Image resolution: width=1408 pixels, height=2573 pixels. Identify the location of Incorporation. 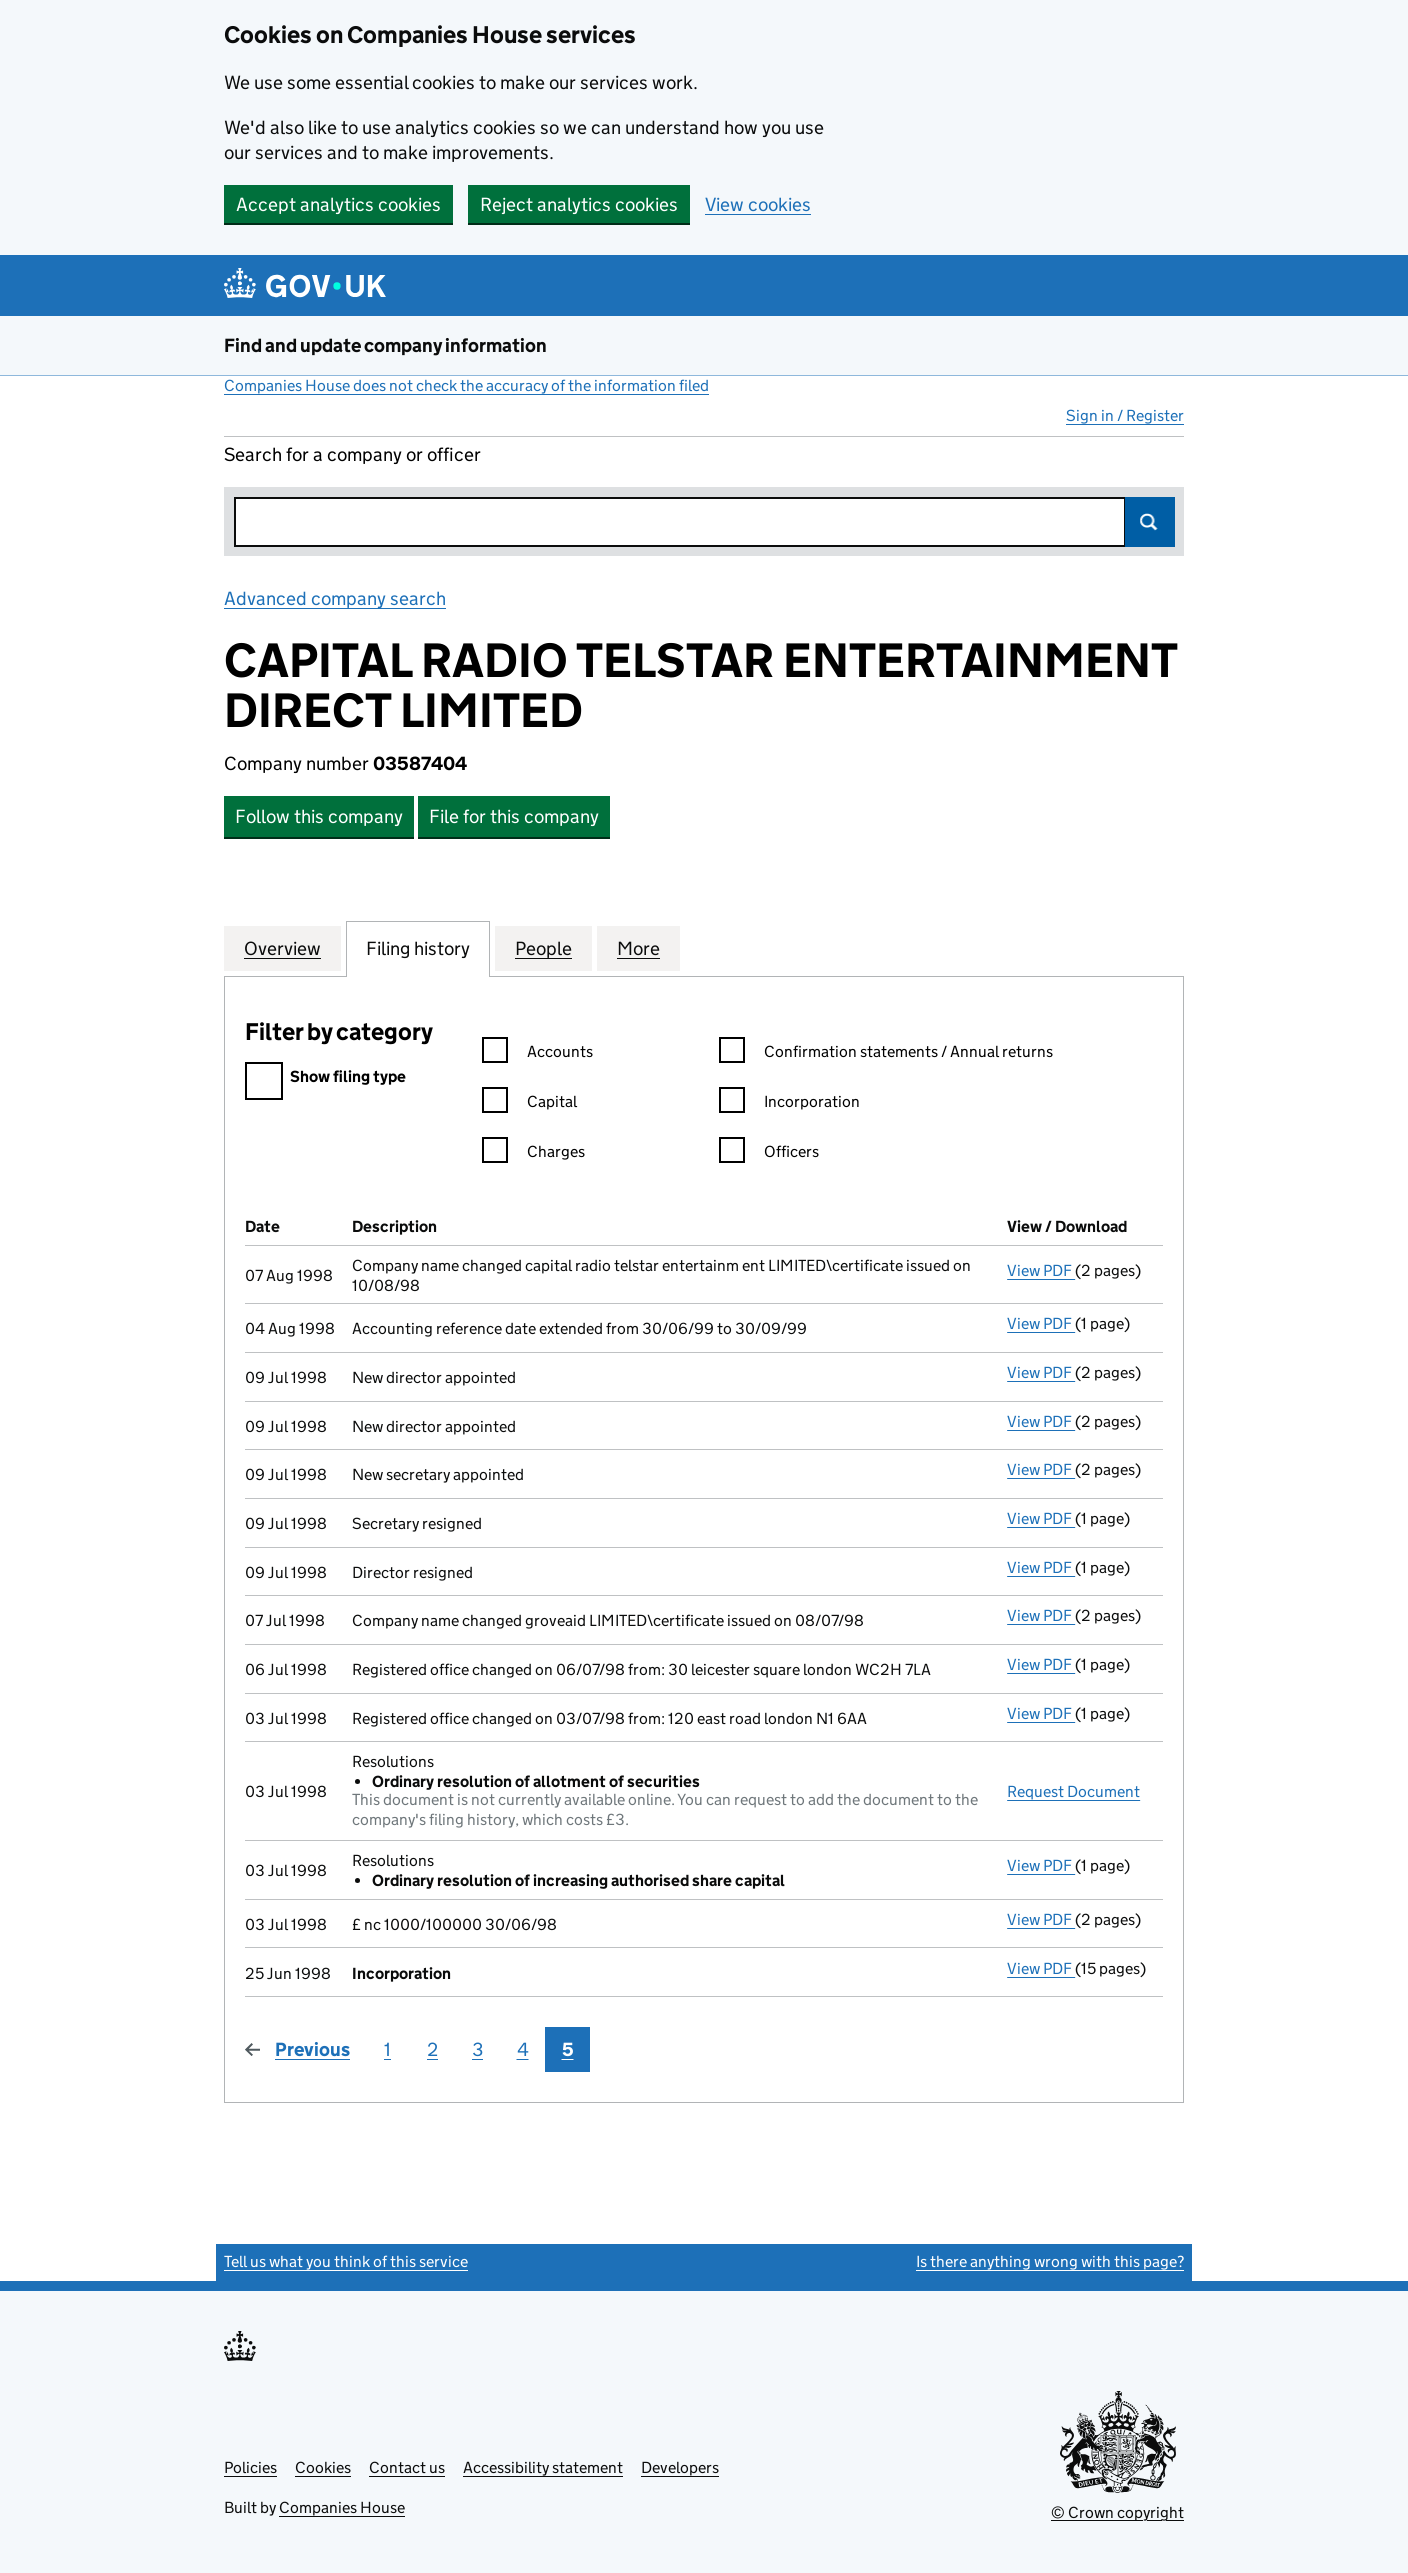
(789, 1104).